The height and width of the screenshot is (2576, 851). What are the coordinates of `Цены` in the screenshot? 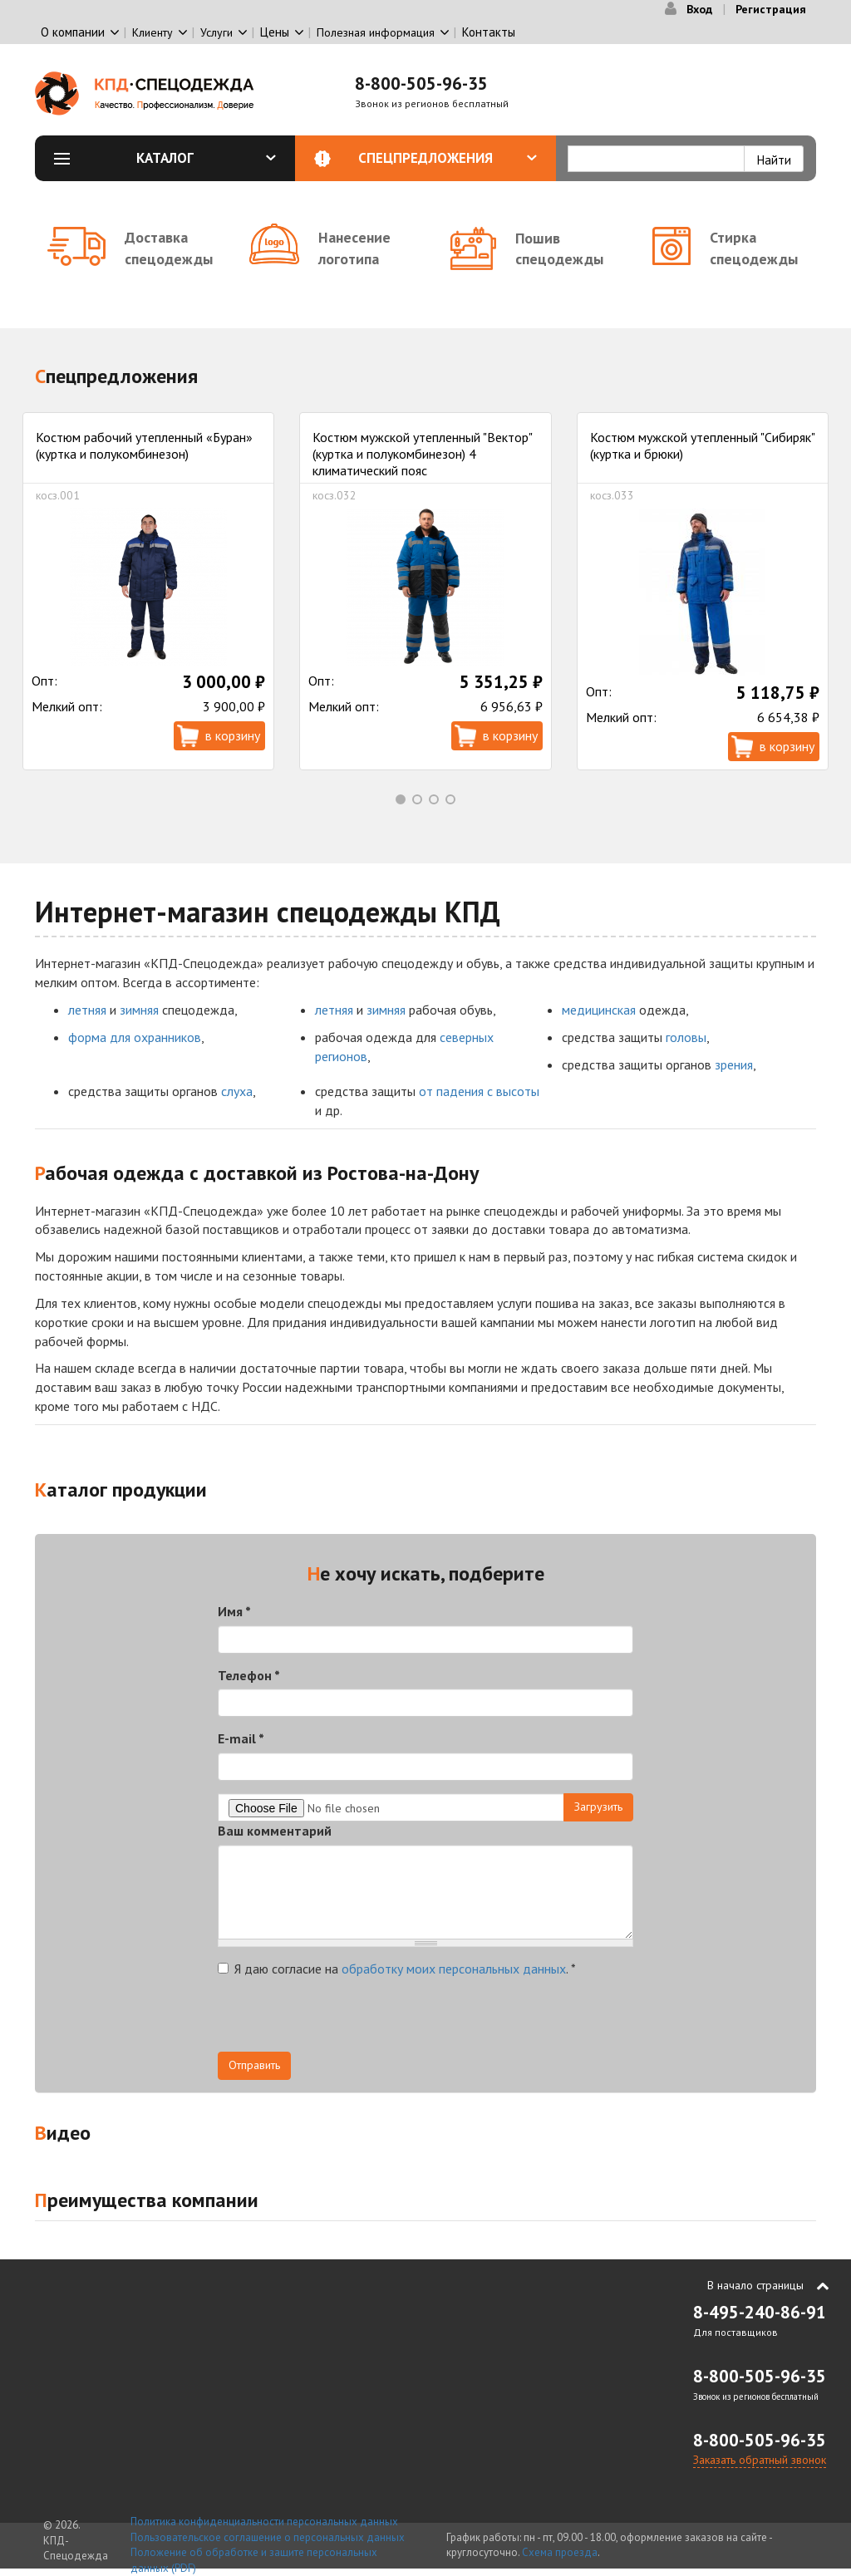 It's located at (274, 32).